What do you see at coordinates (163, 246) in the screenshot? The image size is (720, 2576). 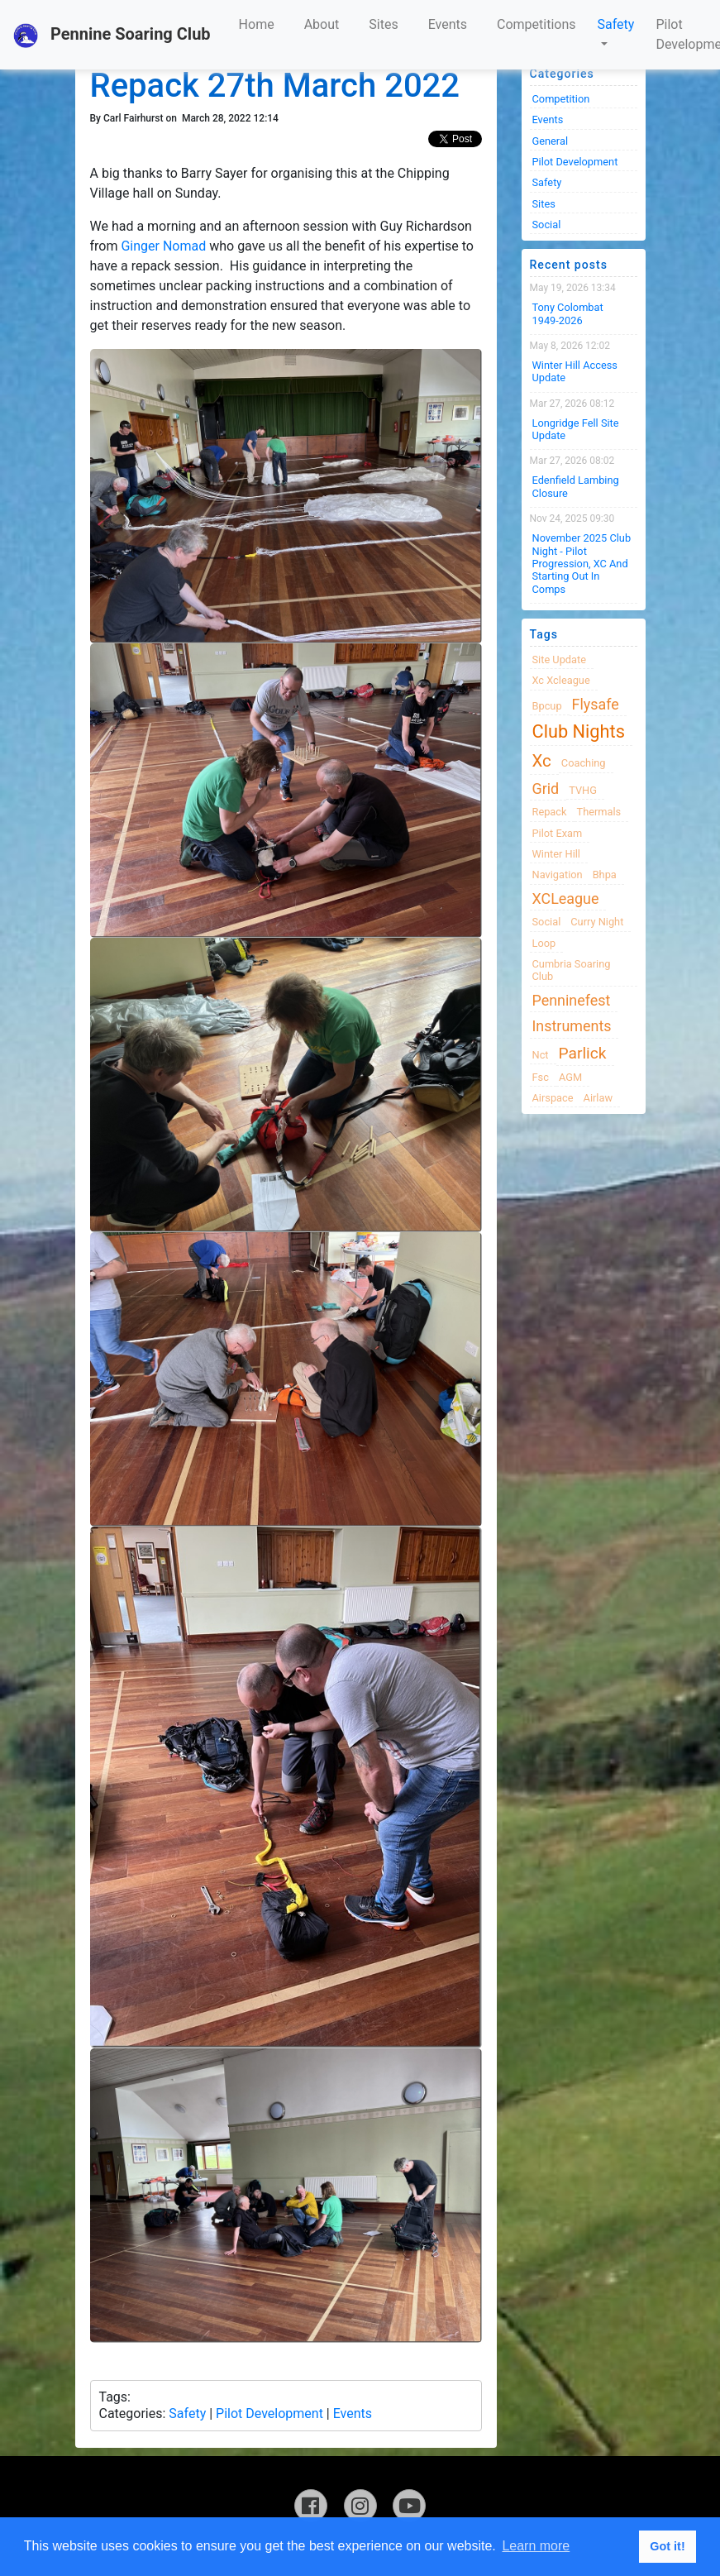 I see `Ginger Nomad` at bounding box center [163, 246].